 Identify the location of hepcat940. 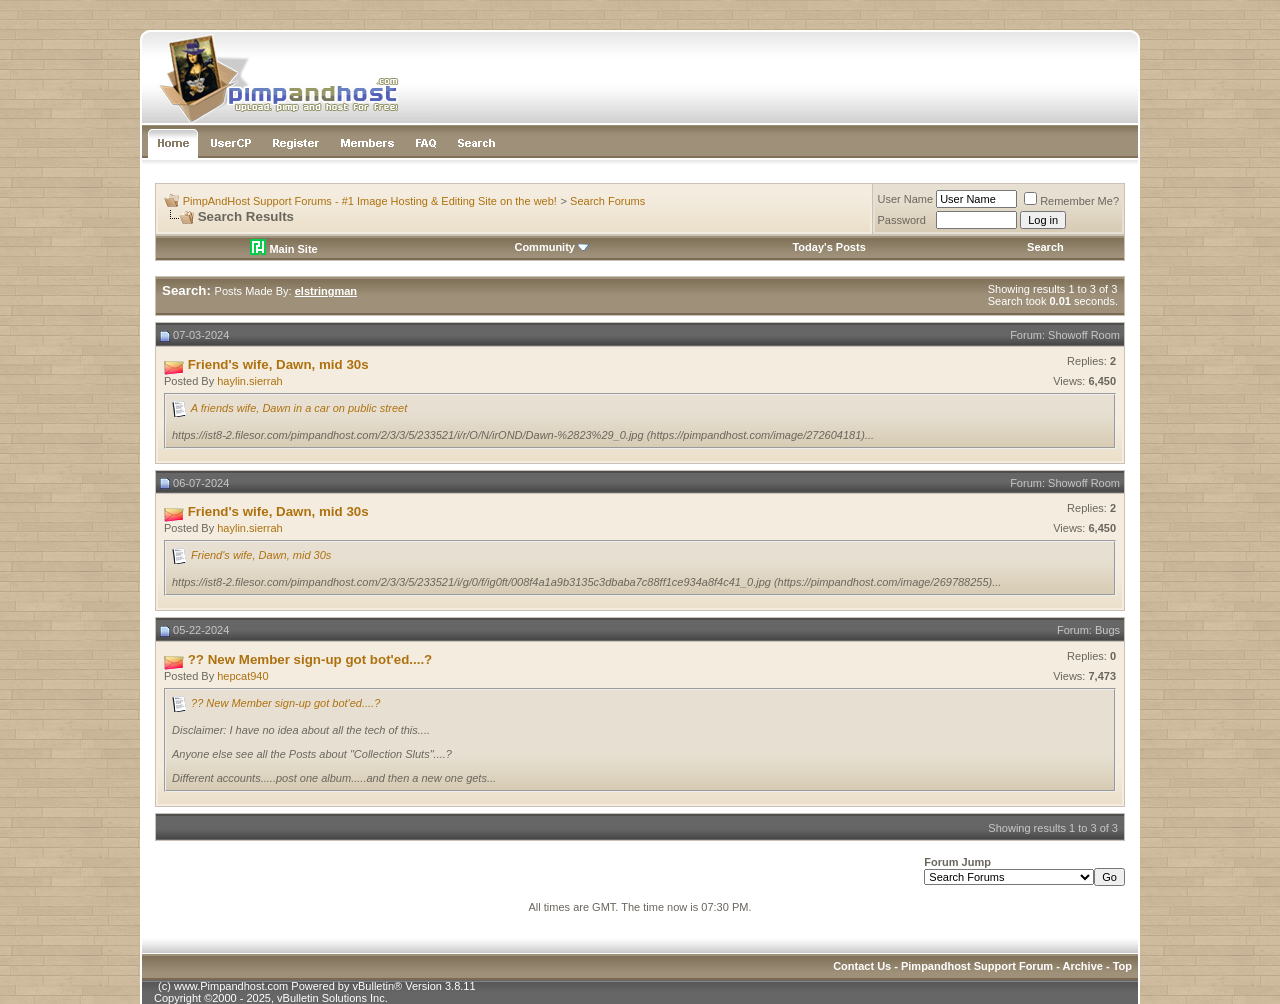
(242, 676).